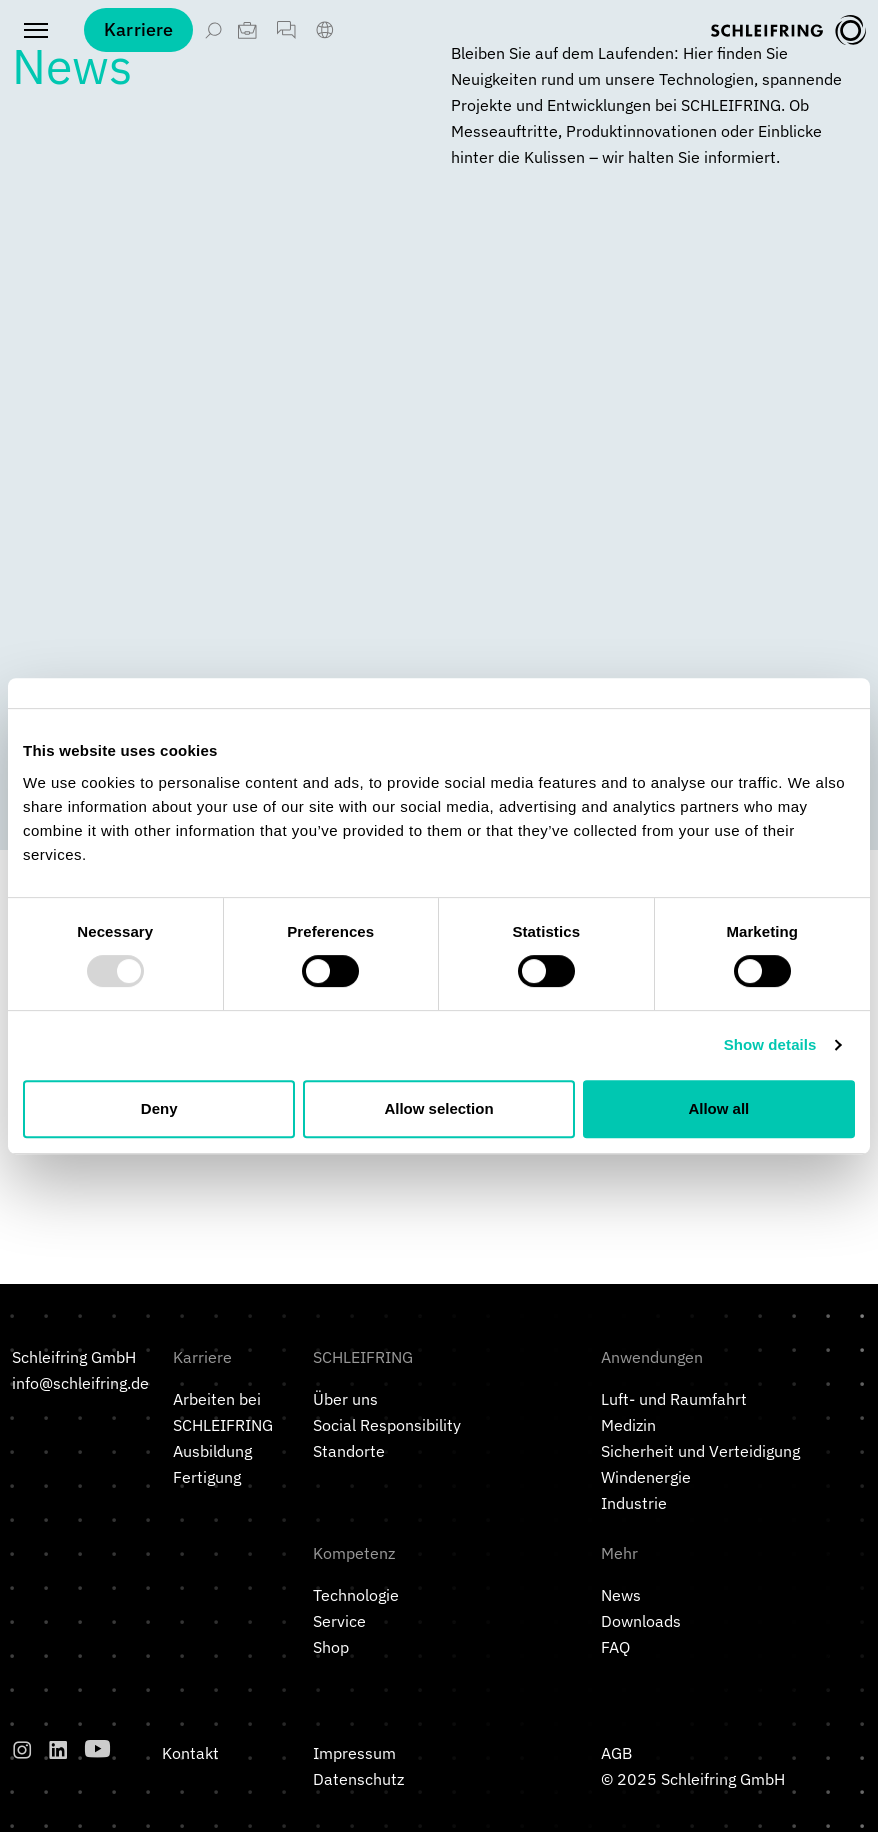  Describe the element at coordinates (349, 1451) in the screenshot. I see `Standorte` at that location.